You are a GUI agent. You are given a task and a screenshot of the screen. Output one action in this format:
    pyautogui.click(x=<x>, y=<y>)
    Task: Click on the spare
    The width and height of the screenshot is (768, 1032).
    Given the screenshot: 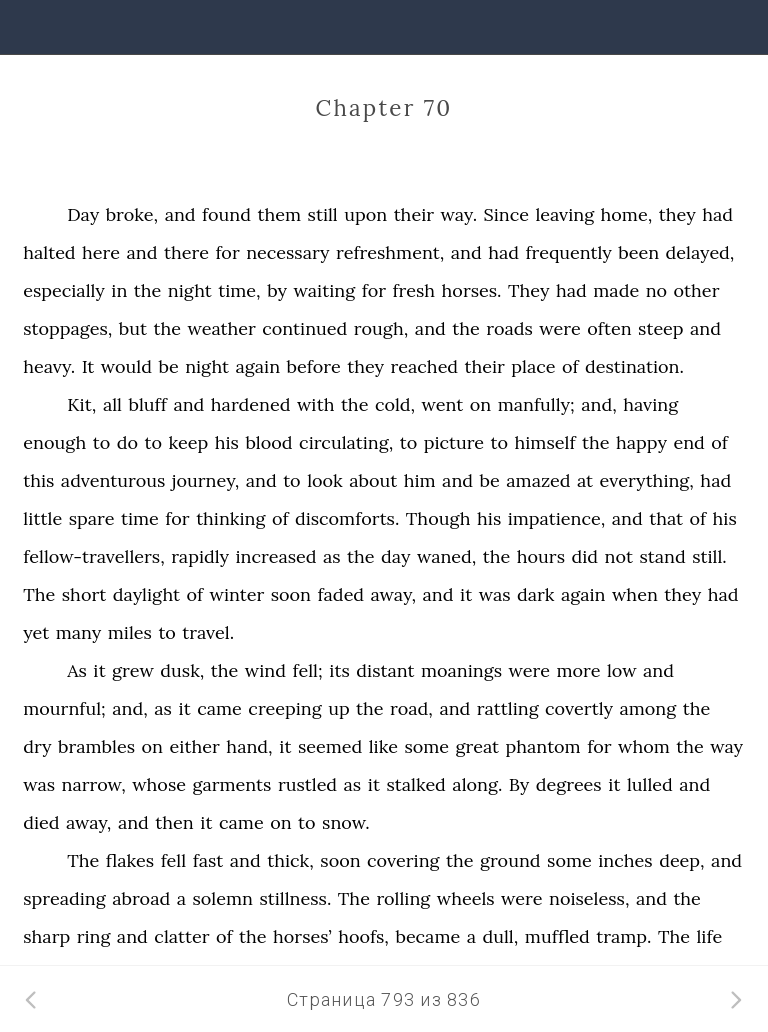 What is the action you would take?
    pyautogui.click(x=92, y=518)
    